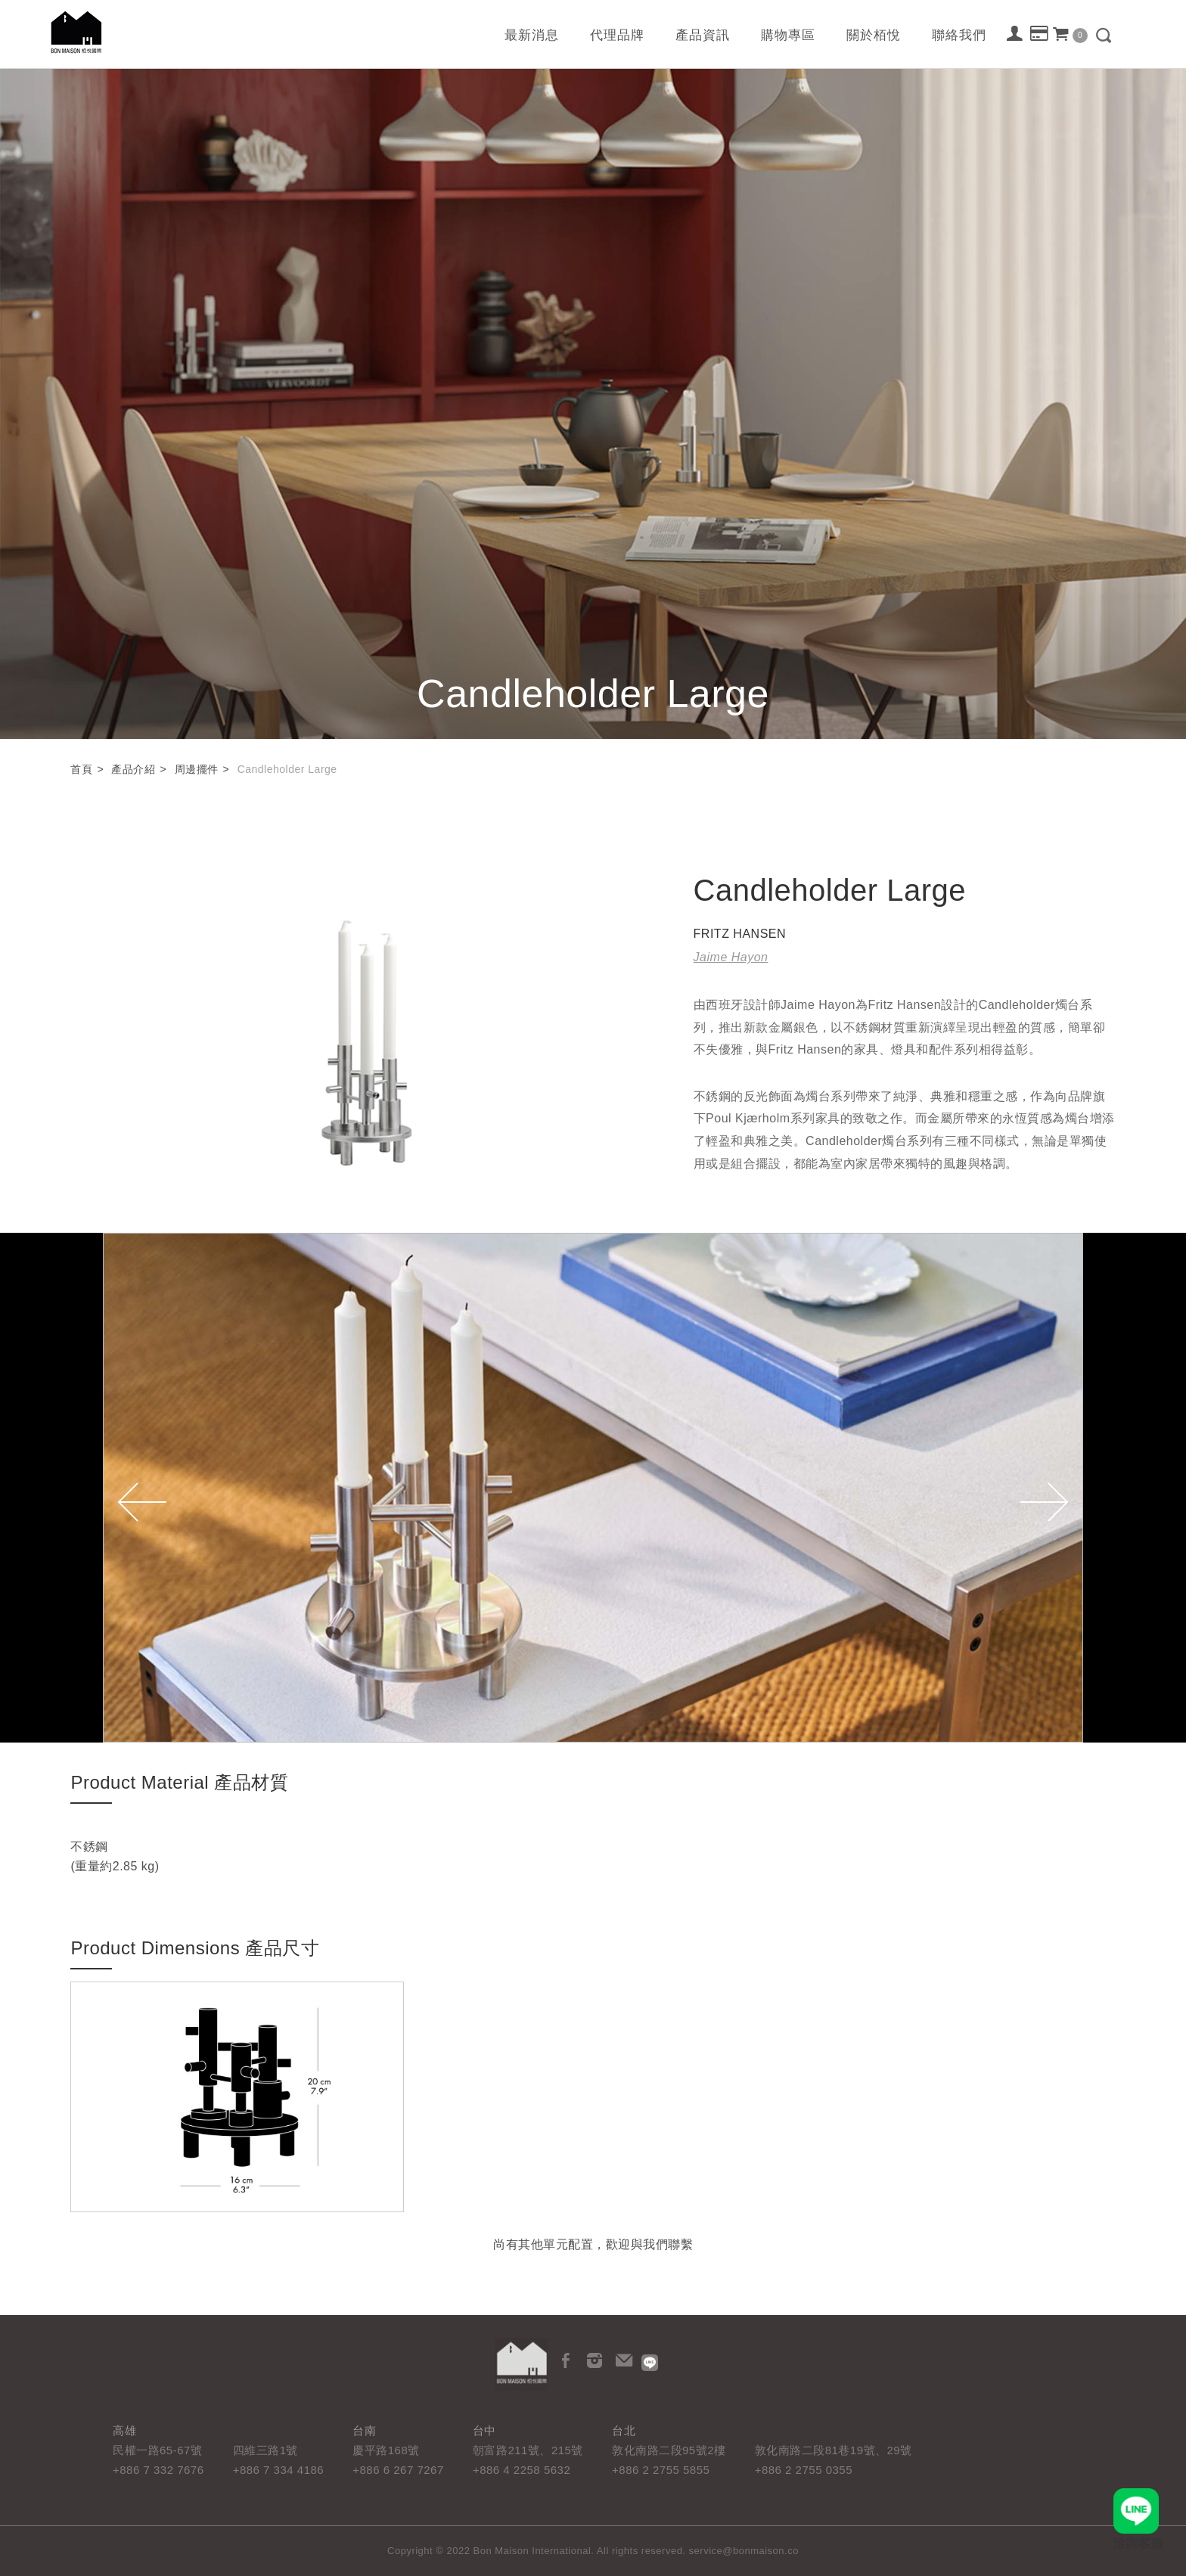  Describe the element at coordinates (81, 769) in the screenshot. I see `首頁` at that location.